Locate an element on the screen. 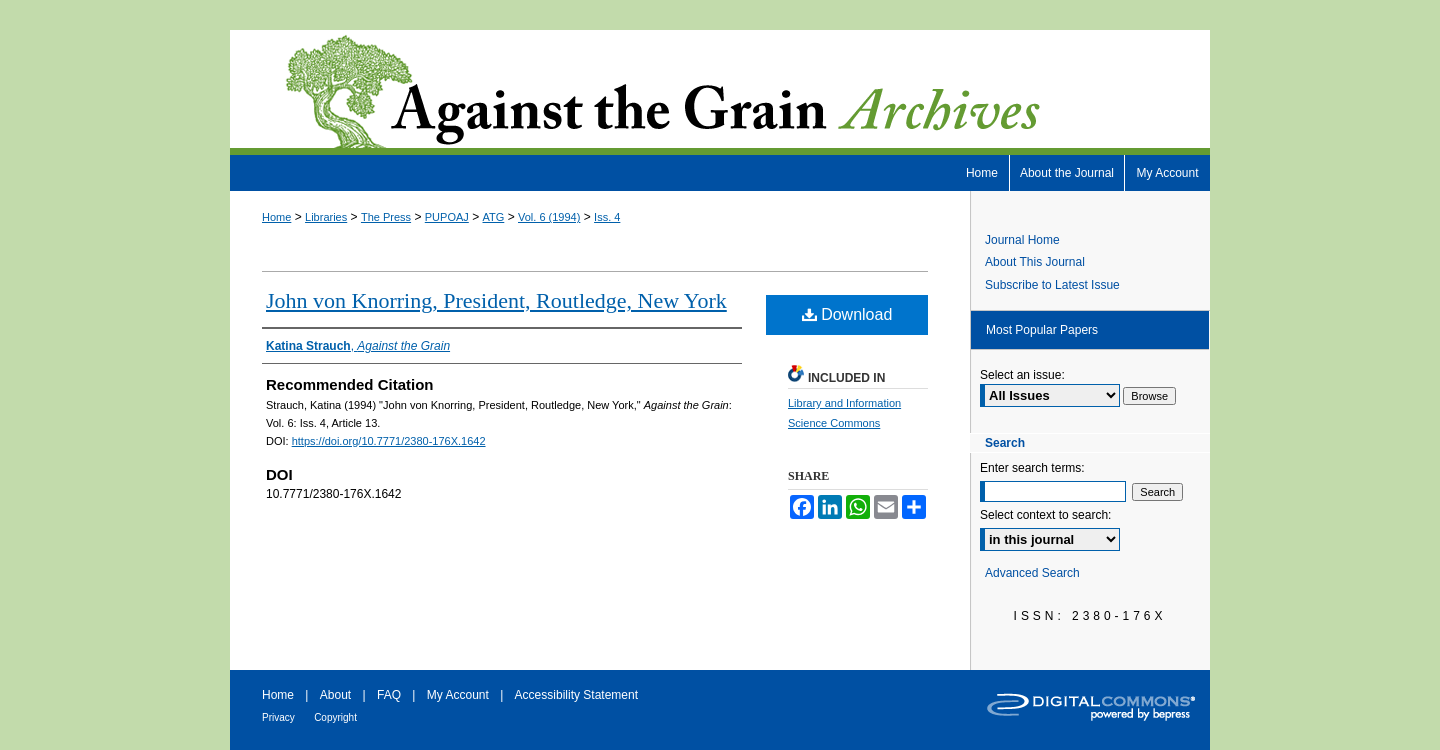  PUPOAJ is located at coordinates (447, 217).